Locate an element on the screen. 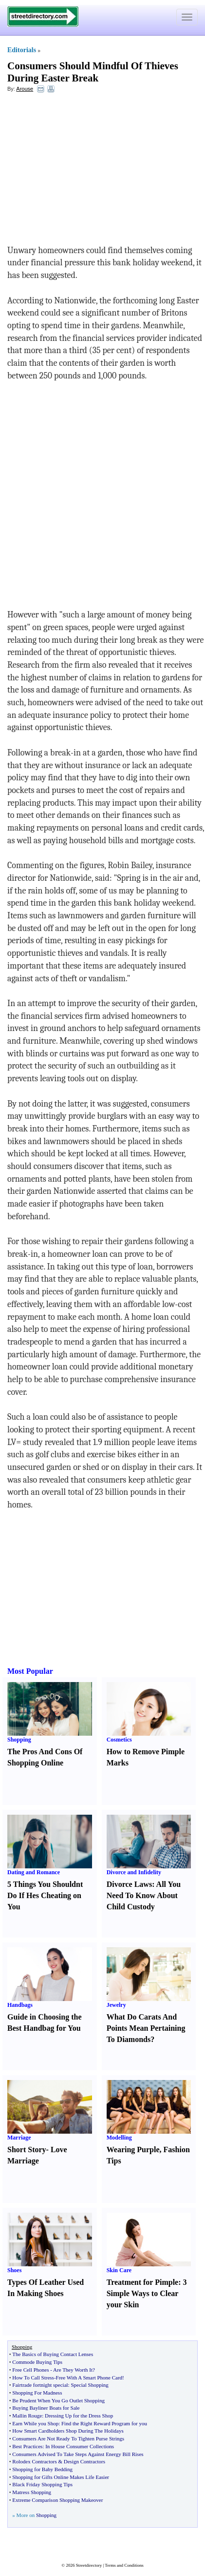  In House Consumer Collections is located at coordinates (79, 2446).